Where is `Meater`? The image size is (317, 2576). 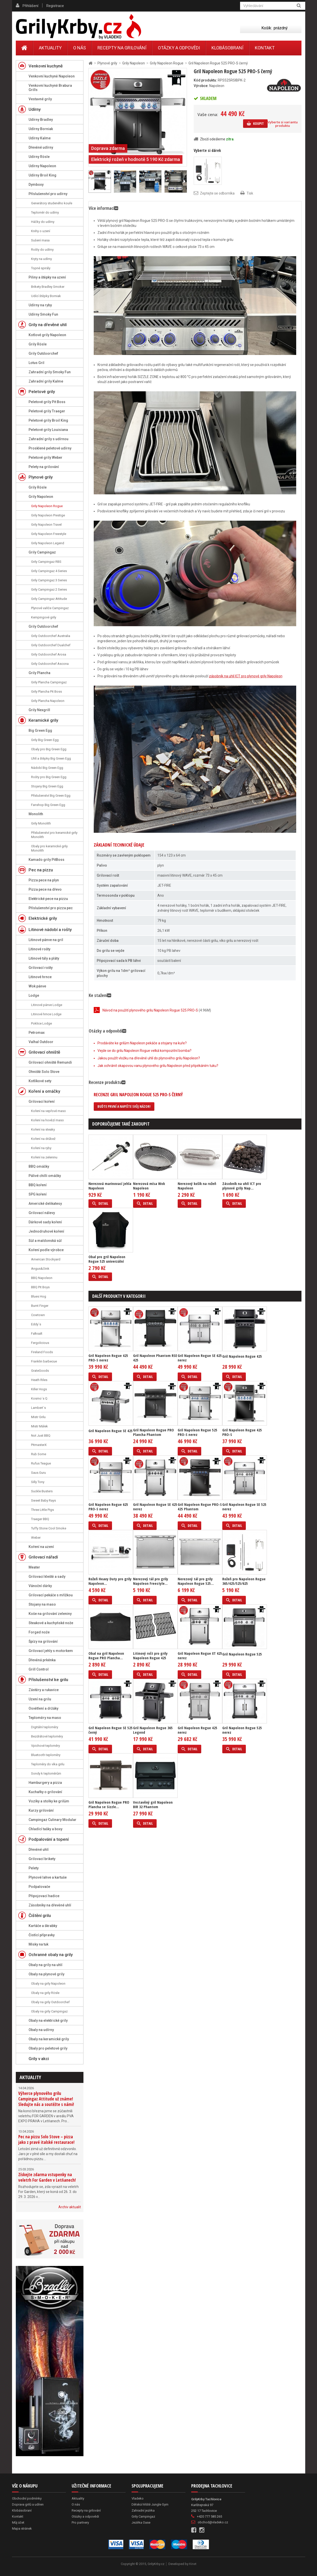
Meater is located at coordinates (34, 1567).